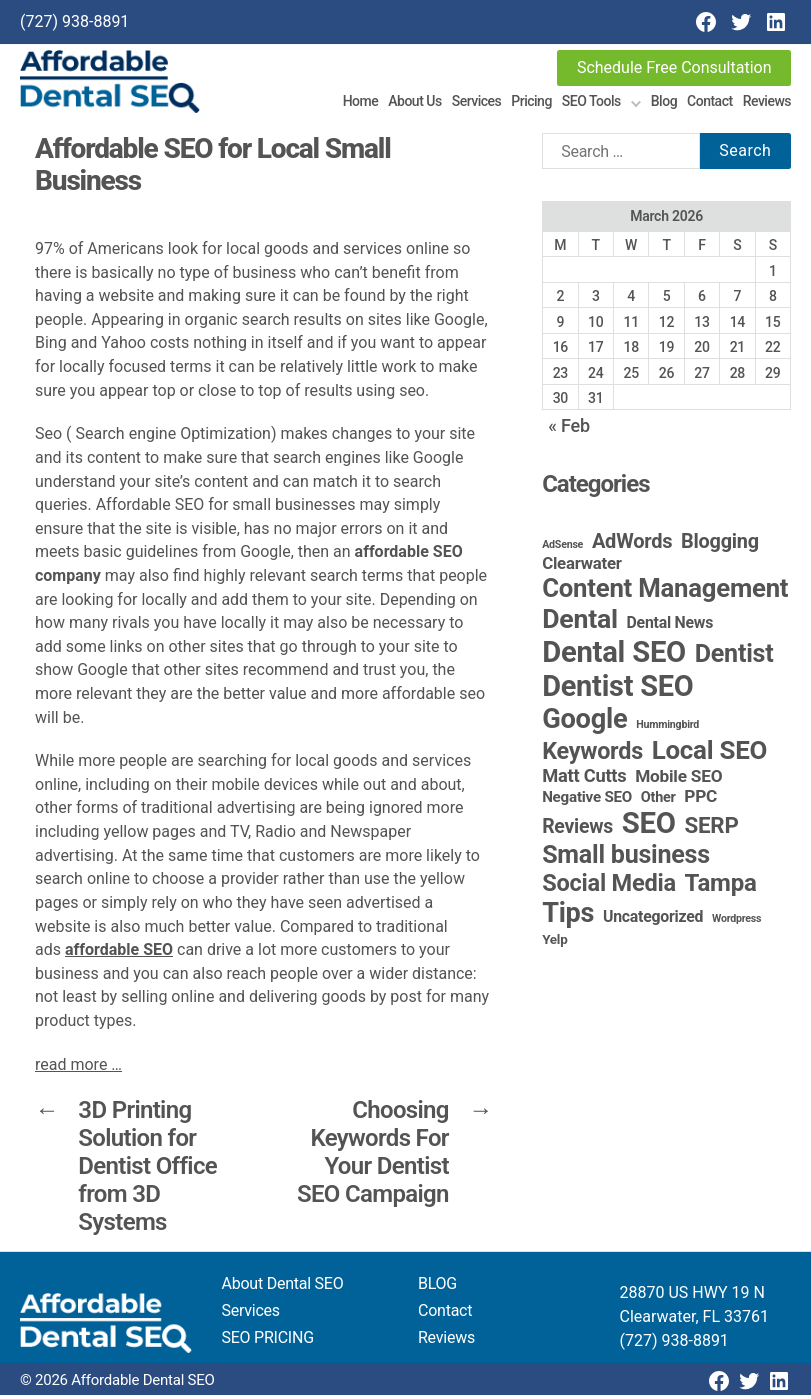  I want to click on Negative SEO [Negative SEO (5 items)], so click(587, 801).